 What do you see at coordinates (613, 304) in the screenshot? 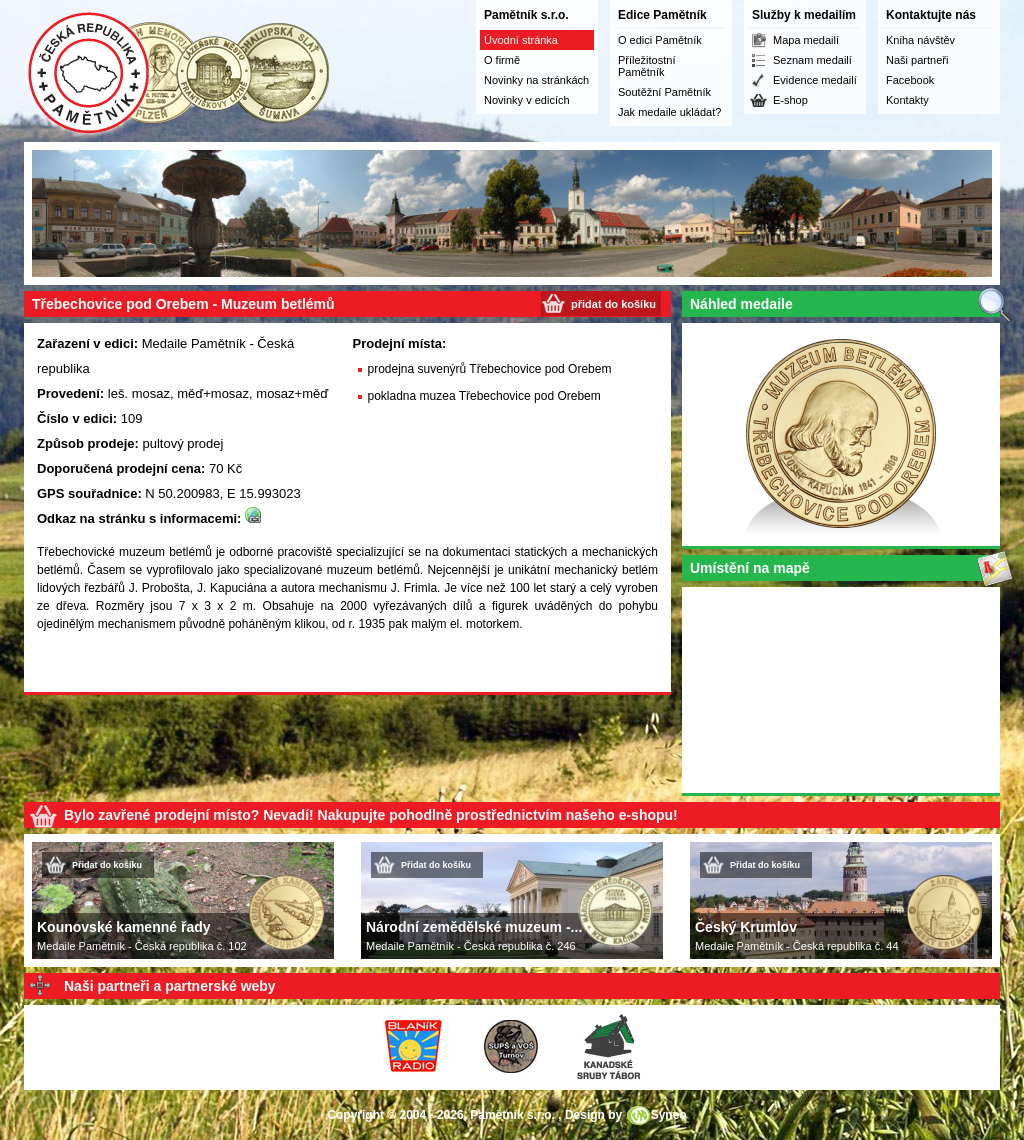
I see `přidat do košíku` at bounding box center [613, 304].